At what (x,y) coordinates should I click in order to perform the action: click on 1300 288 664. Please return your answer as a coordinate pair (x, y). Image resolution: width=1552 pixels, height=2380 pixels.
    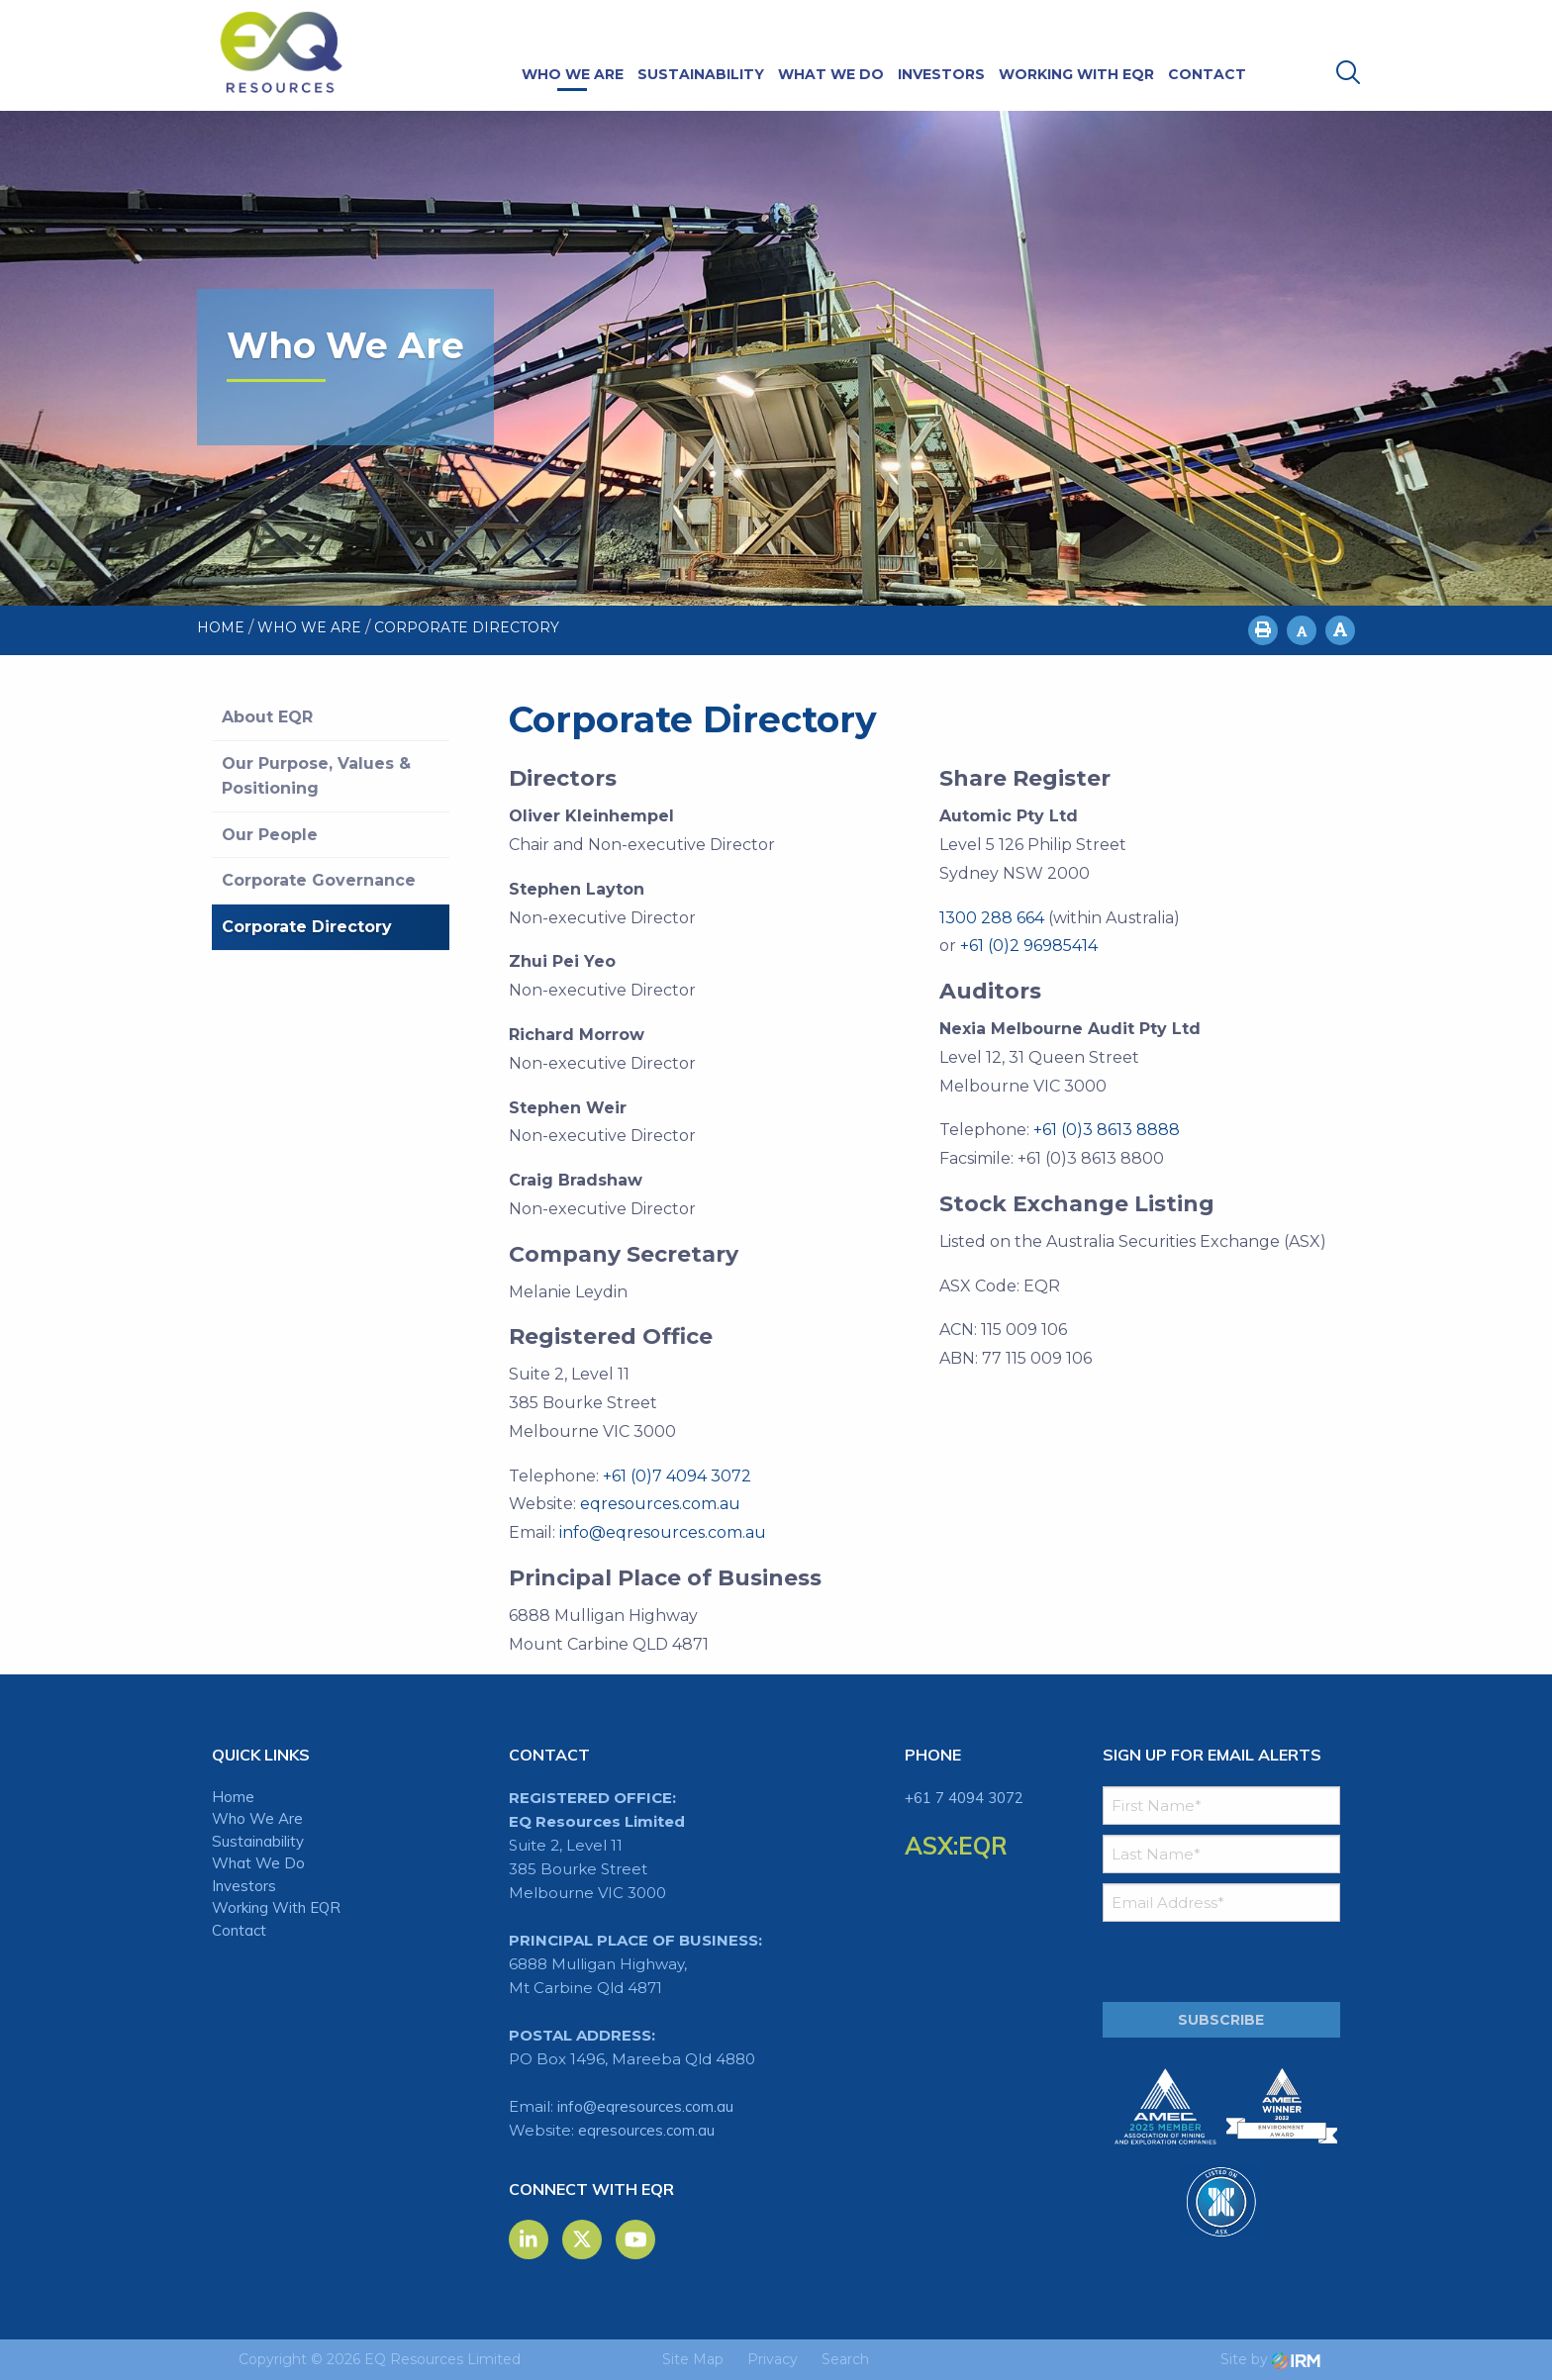
    Looking at the image, I should click on (991, 917).